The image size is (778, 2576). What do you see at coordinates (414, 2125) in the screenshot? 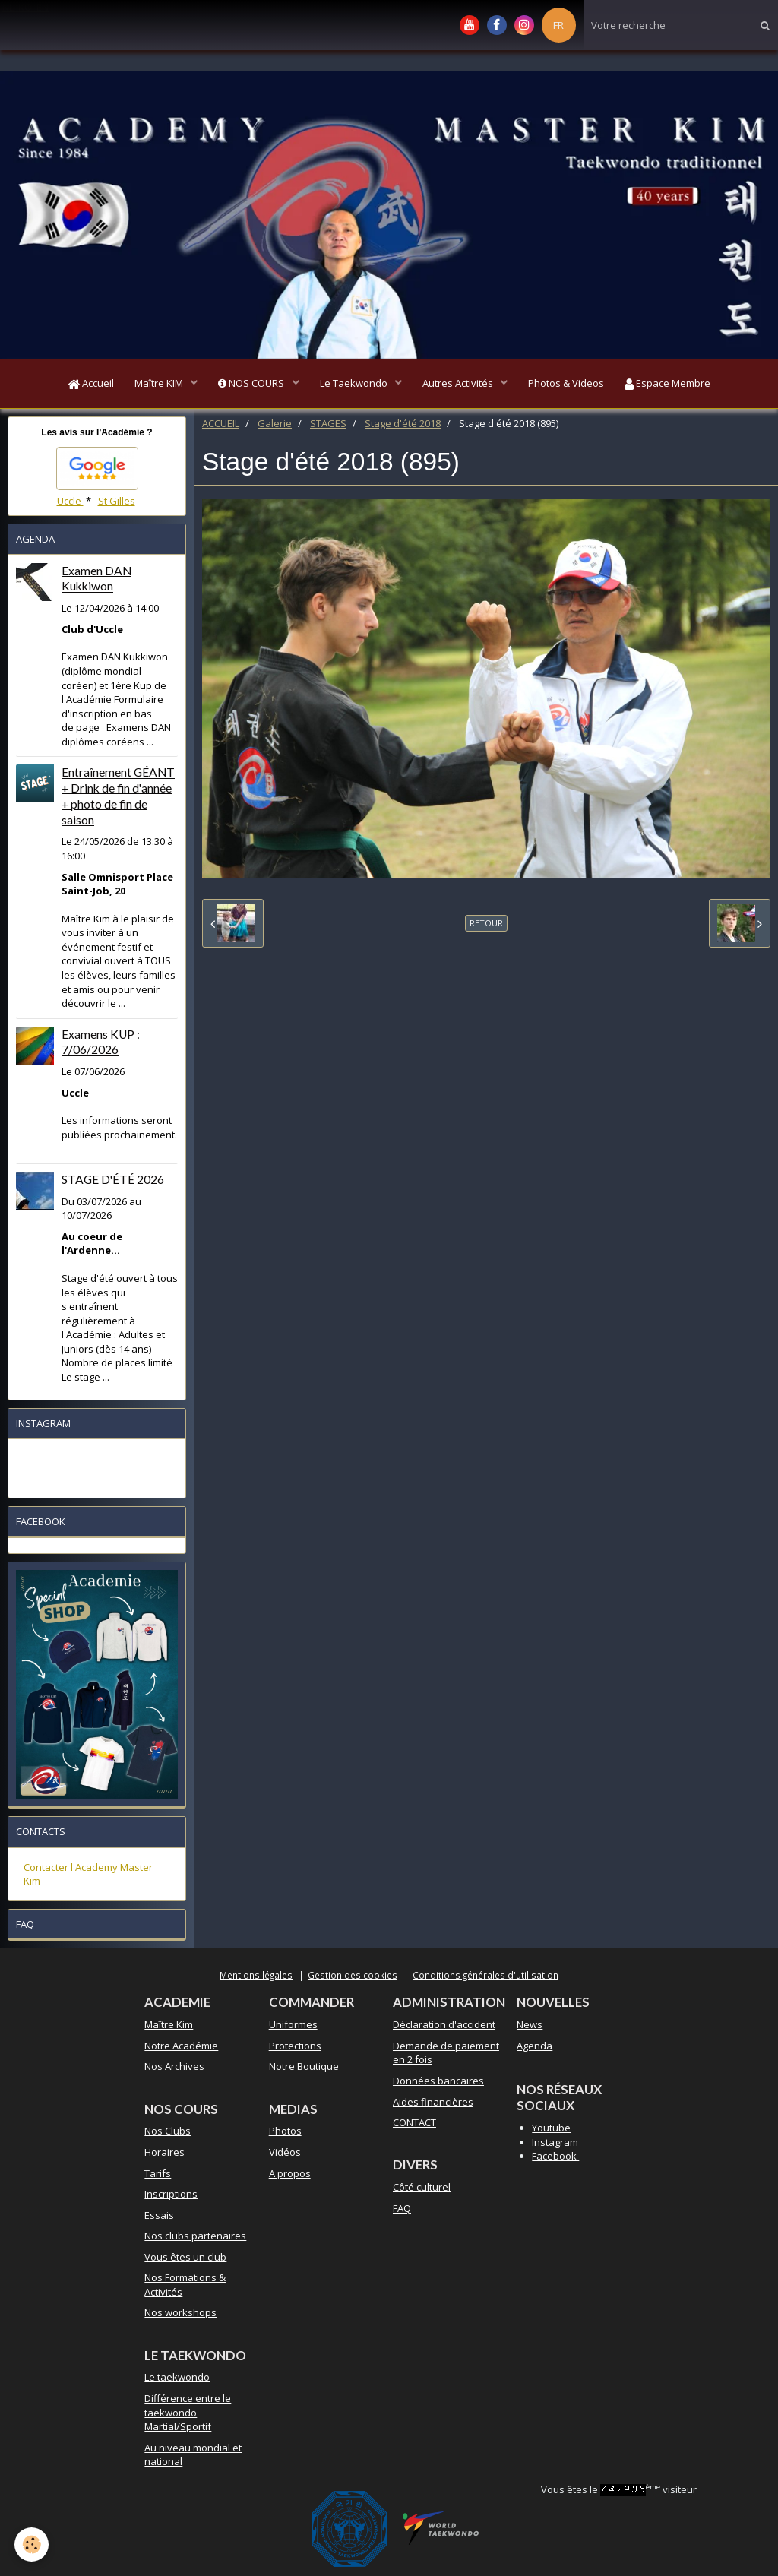
I see `CONTACT` at bounding box center [414, 2125].